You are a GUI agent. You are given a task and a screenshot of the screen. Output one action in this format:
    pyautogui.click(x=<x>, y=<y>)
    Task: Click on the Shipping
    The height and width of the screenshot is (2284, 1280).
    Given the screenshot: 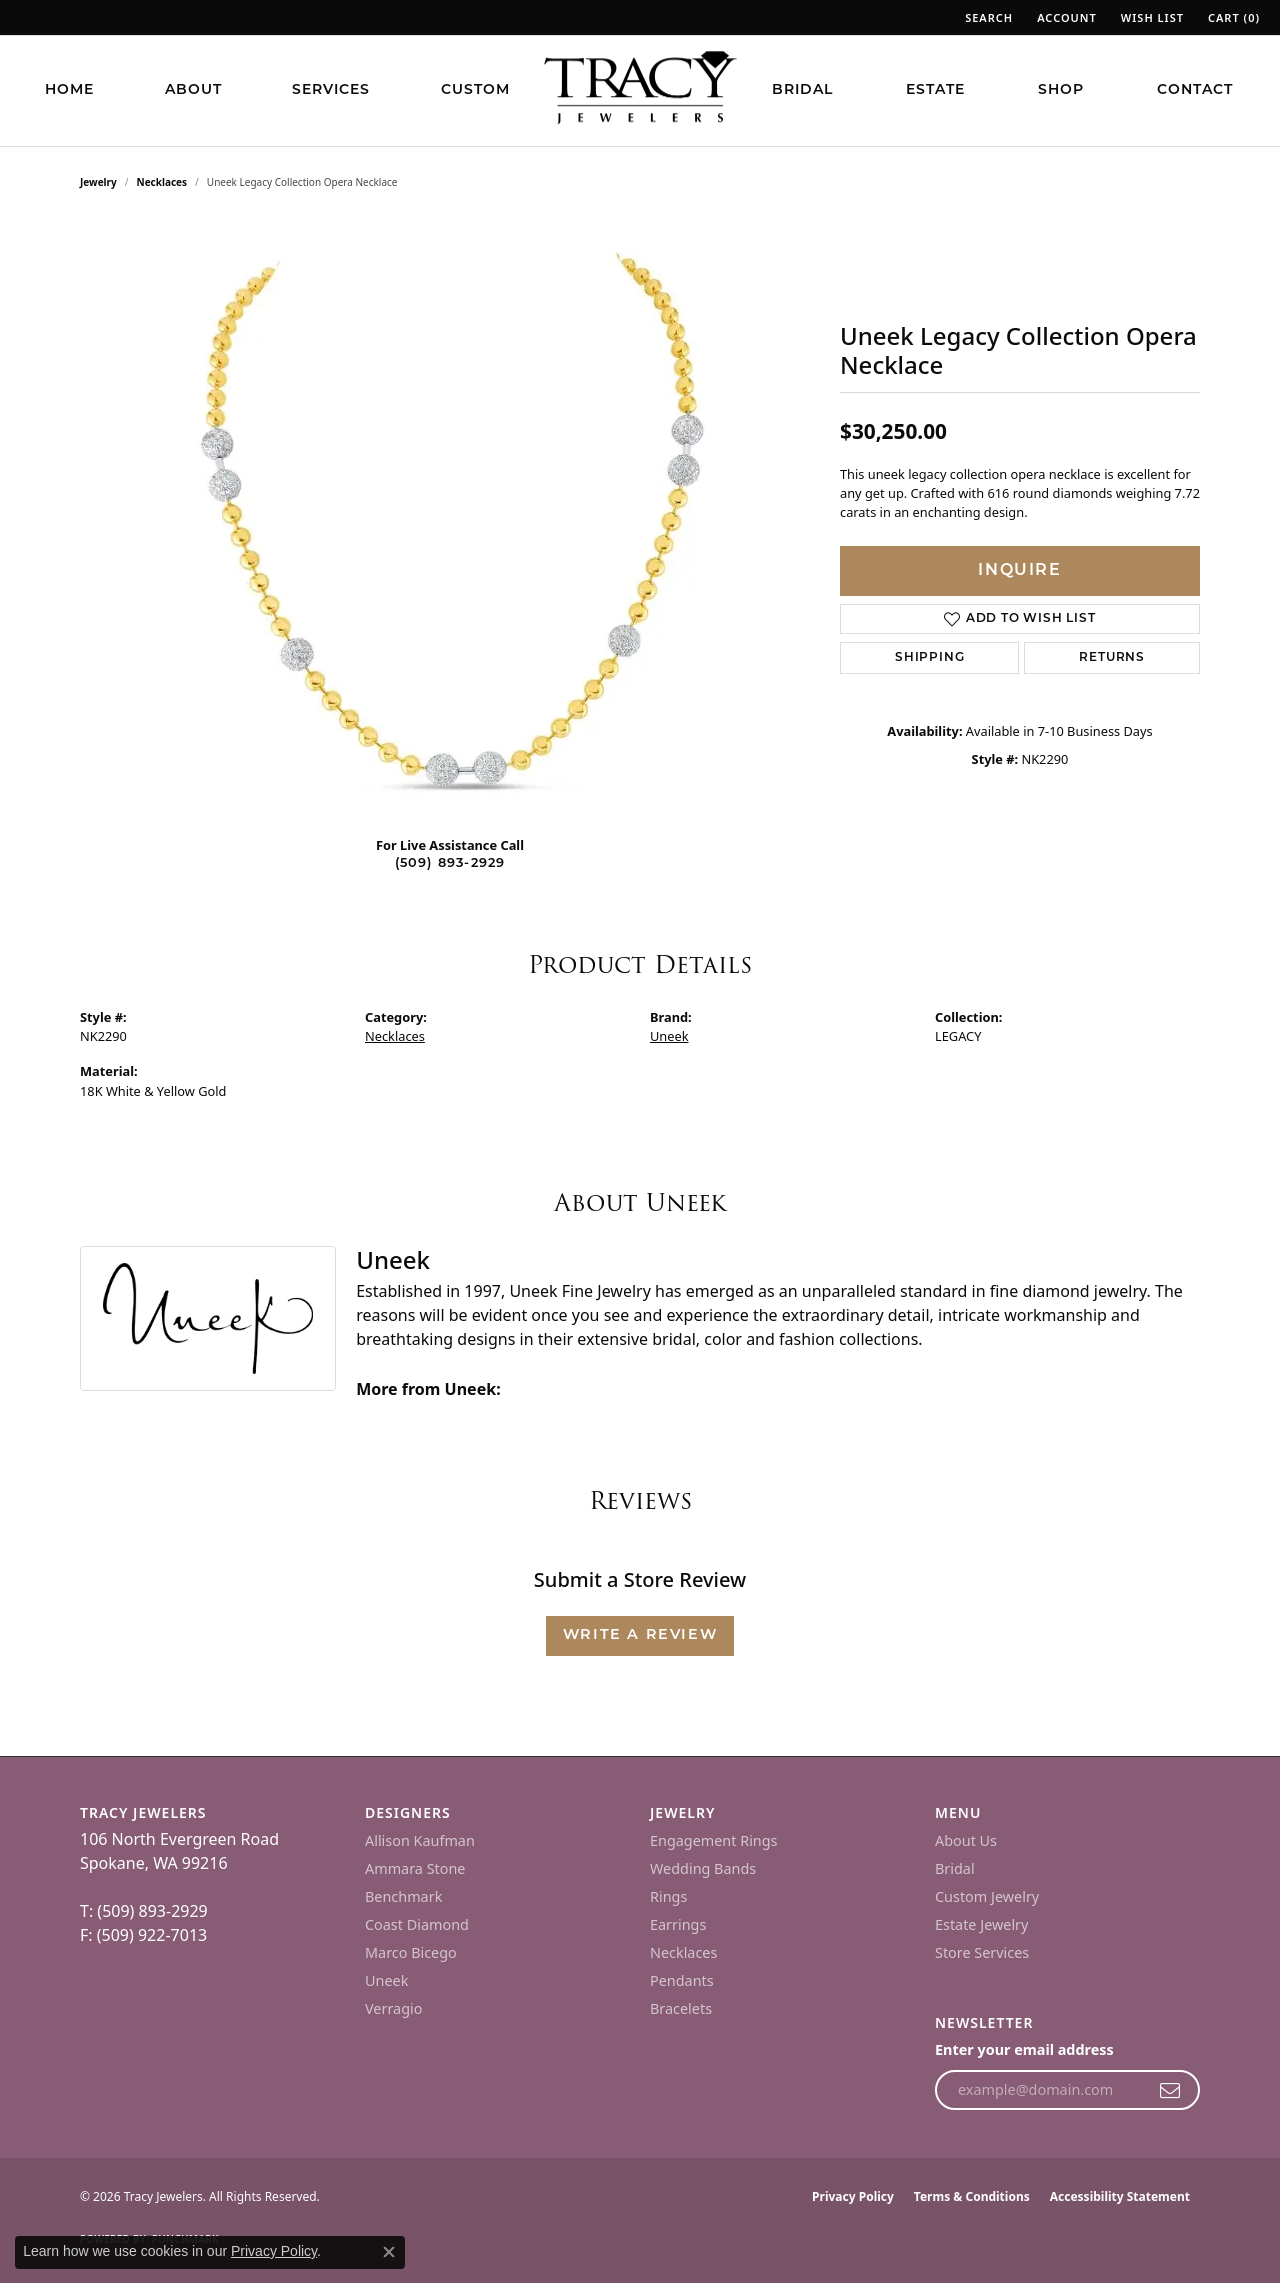 What is the action you would take?
    pyautogui.click(x=929, y=658)
    